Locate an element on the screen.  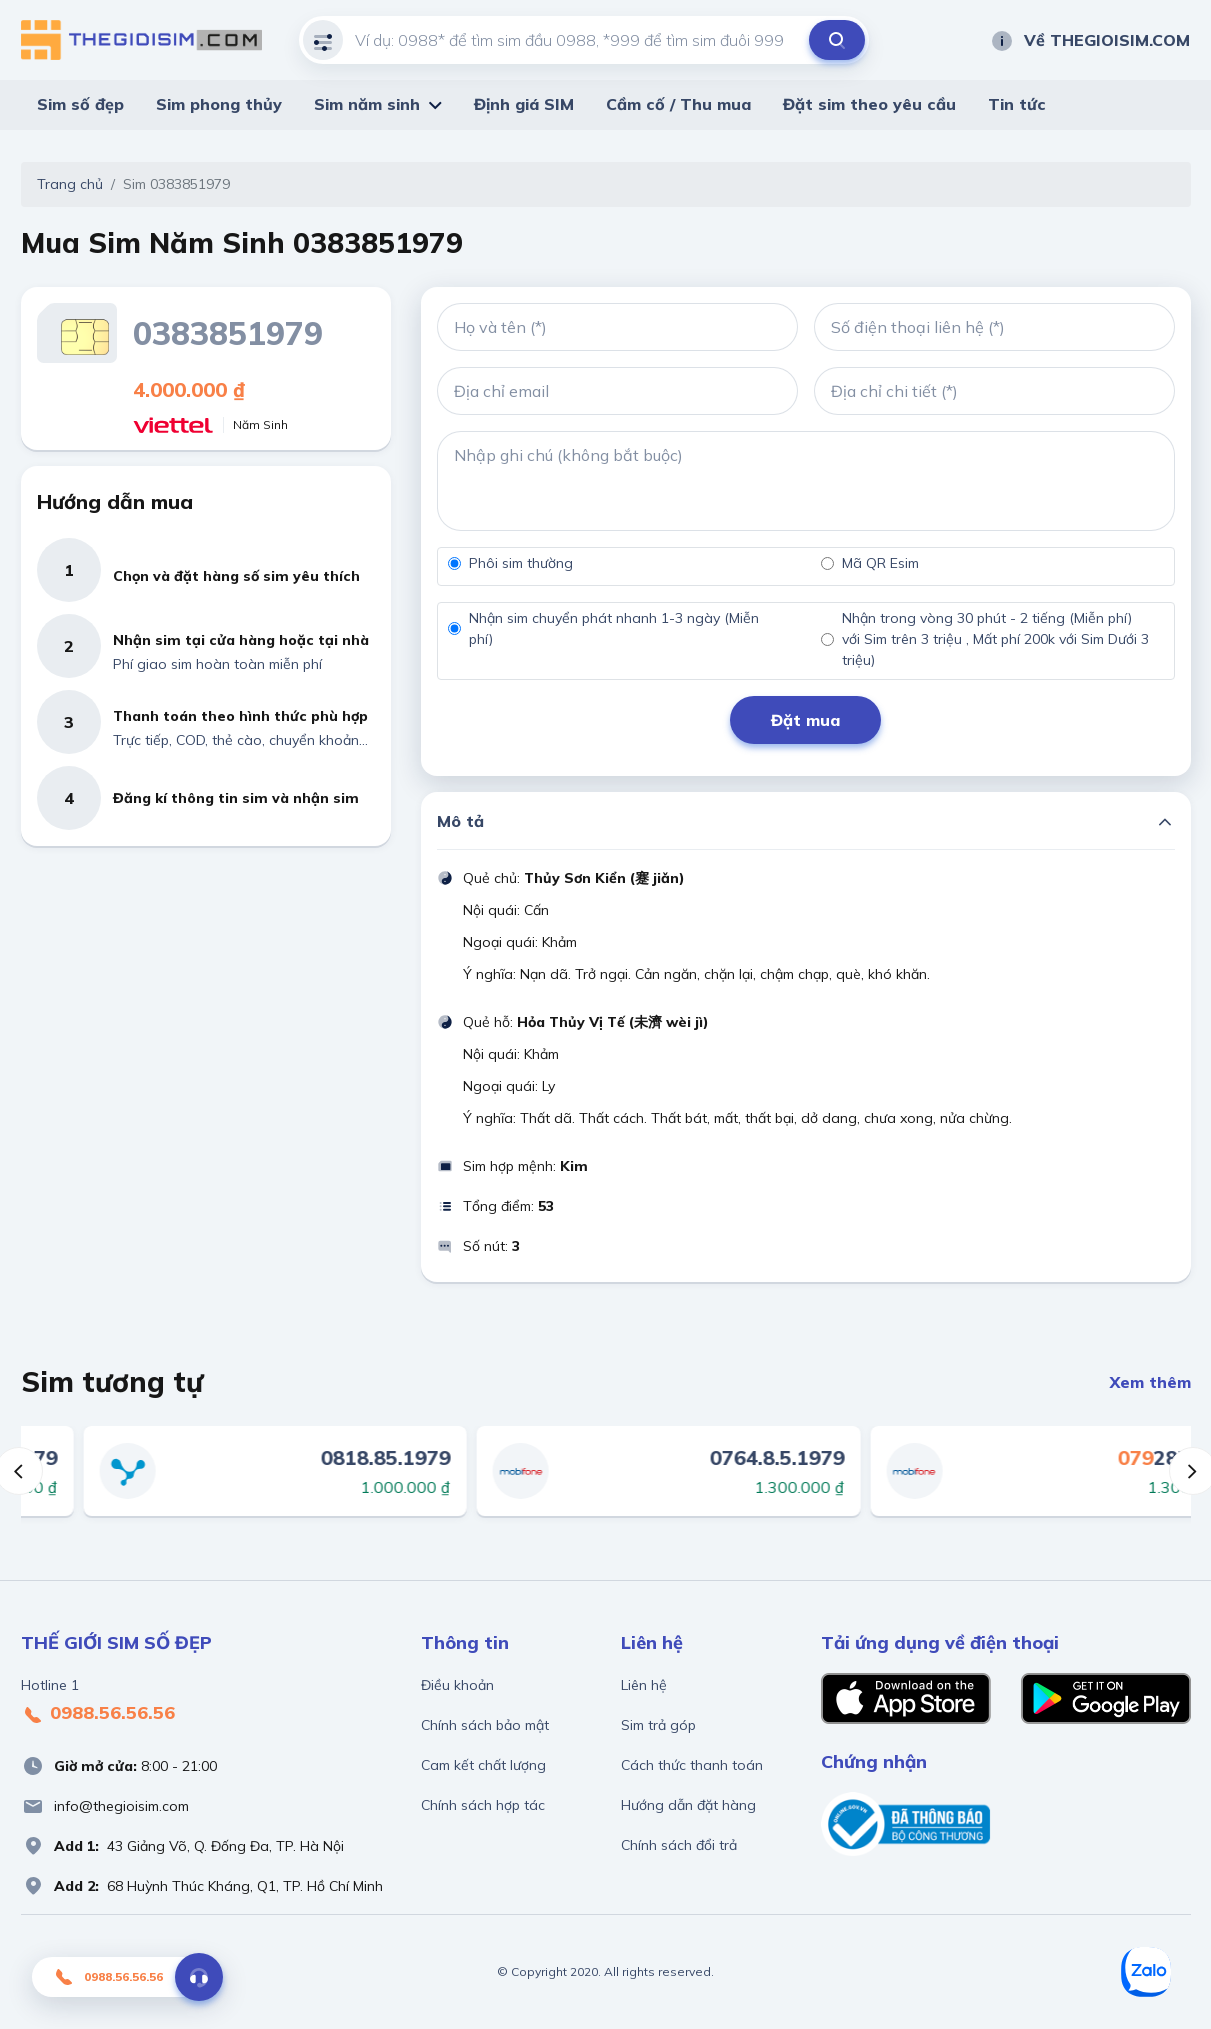
Xem thêm is located at coordinates (1150, 1382).